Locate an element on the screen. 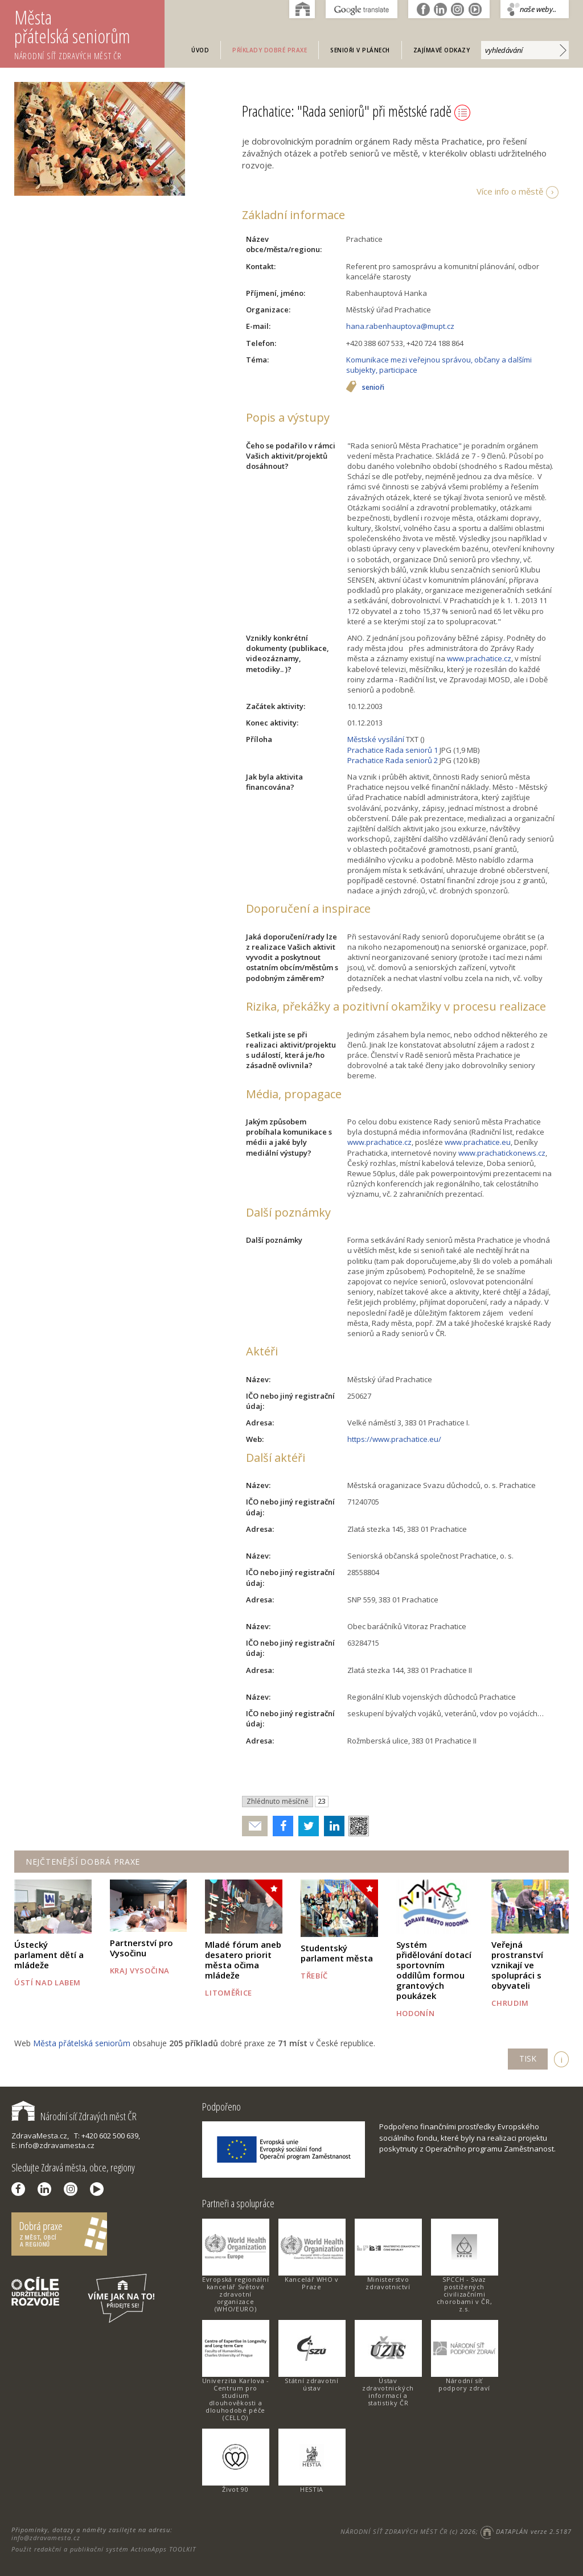 Image resolution: width=583 pixels, height=2576 pixels. senioři is located at coordinates (373, 387).